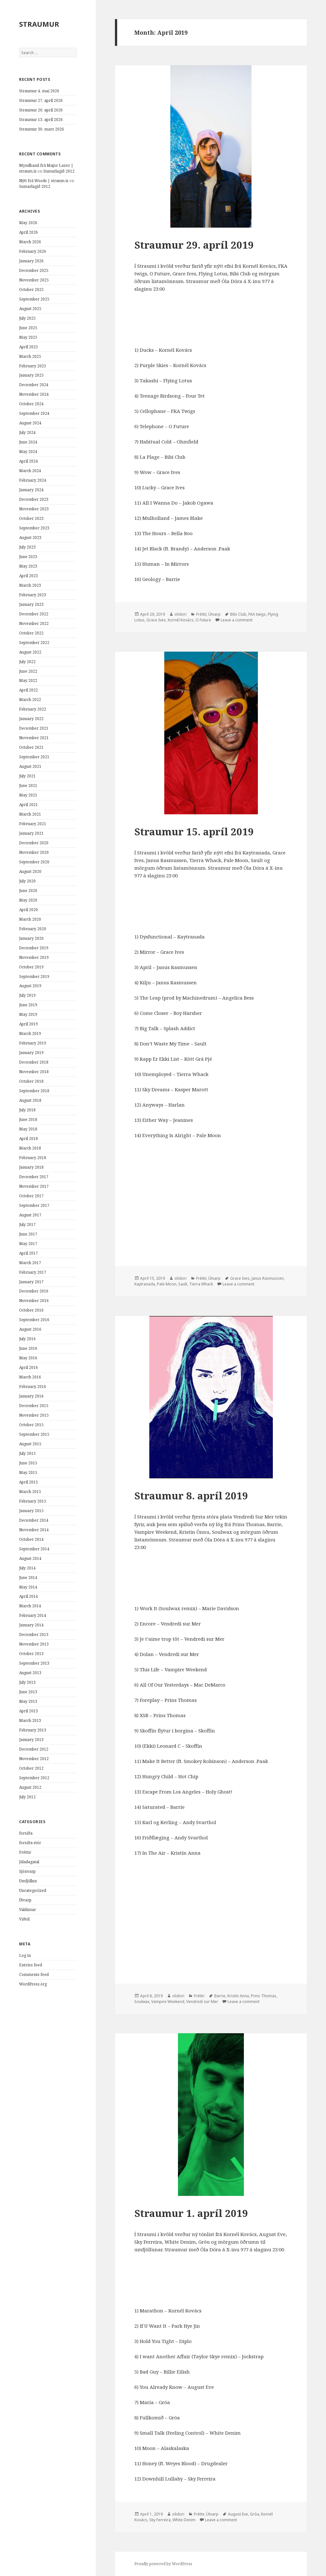 This screenshot has height=2576, width=326. Describe the element at coordinates (25, 1900) in the screenshot. I see `Útvarp` at that location.